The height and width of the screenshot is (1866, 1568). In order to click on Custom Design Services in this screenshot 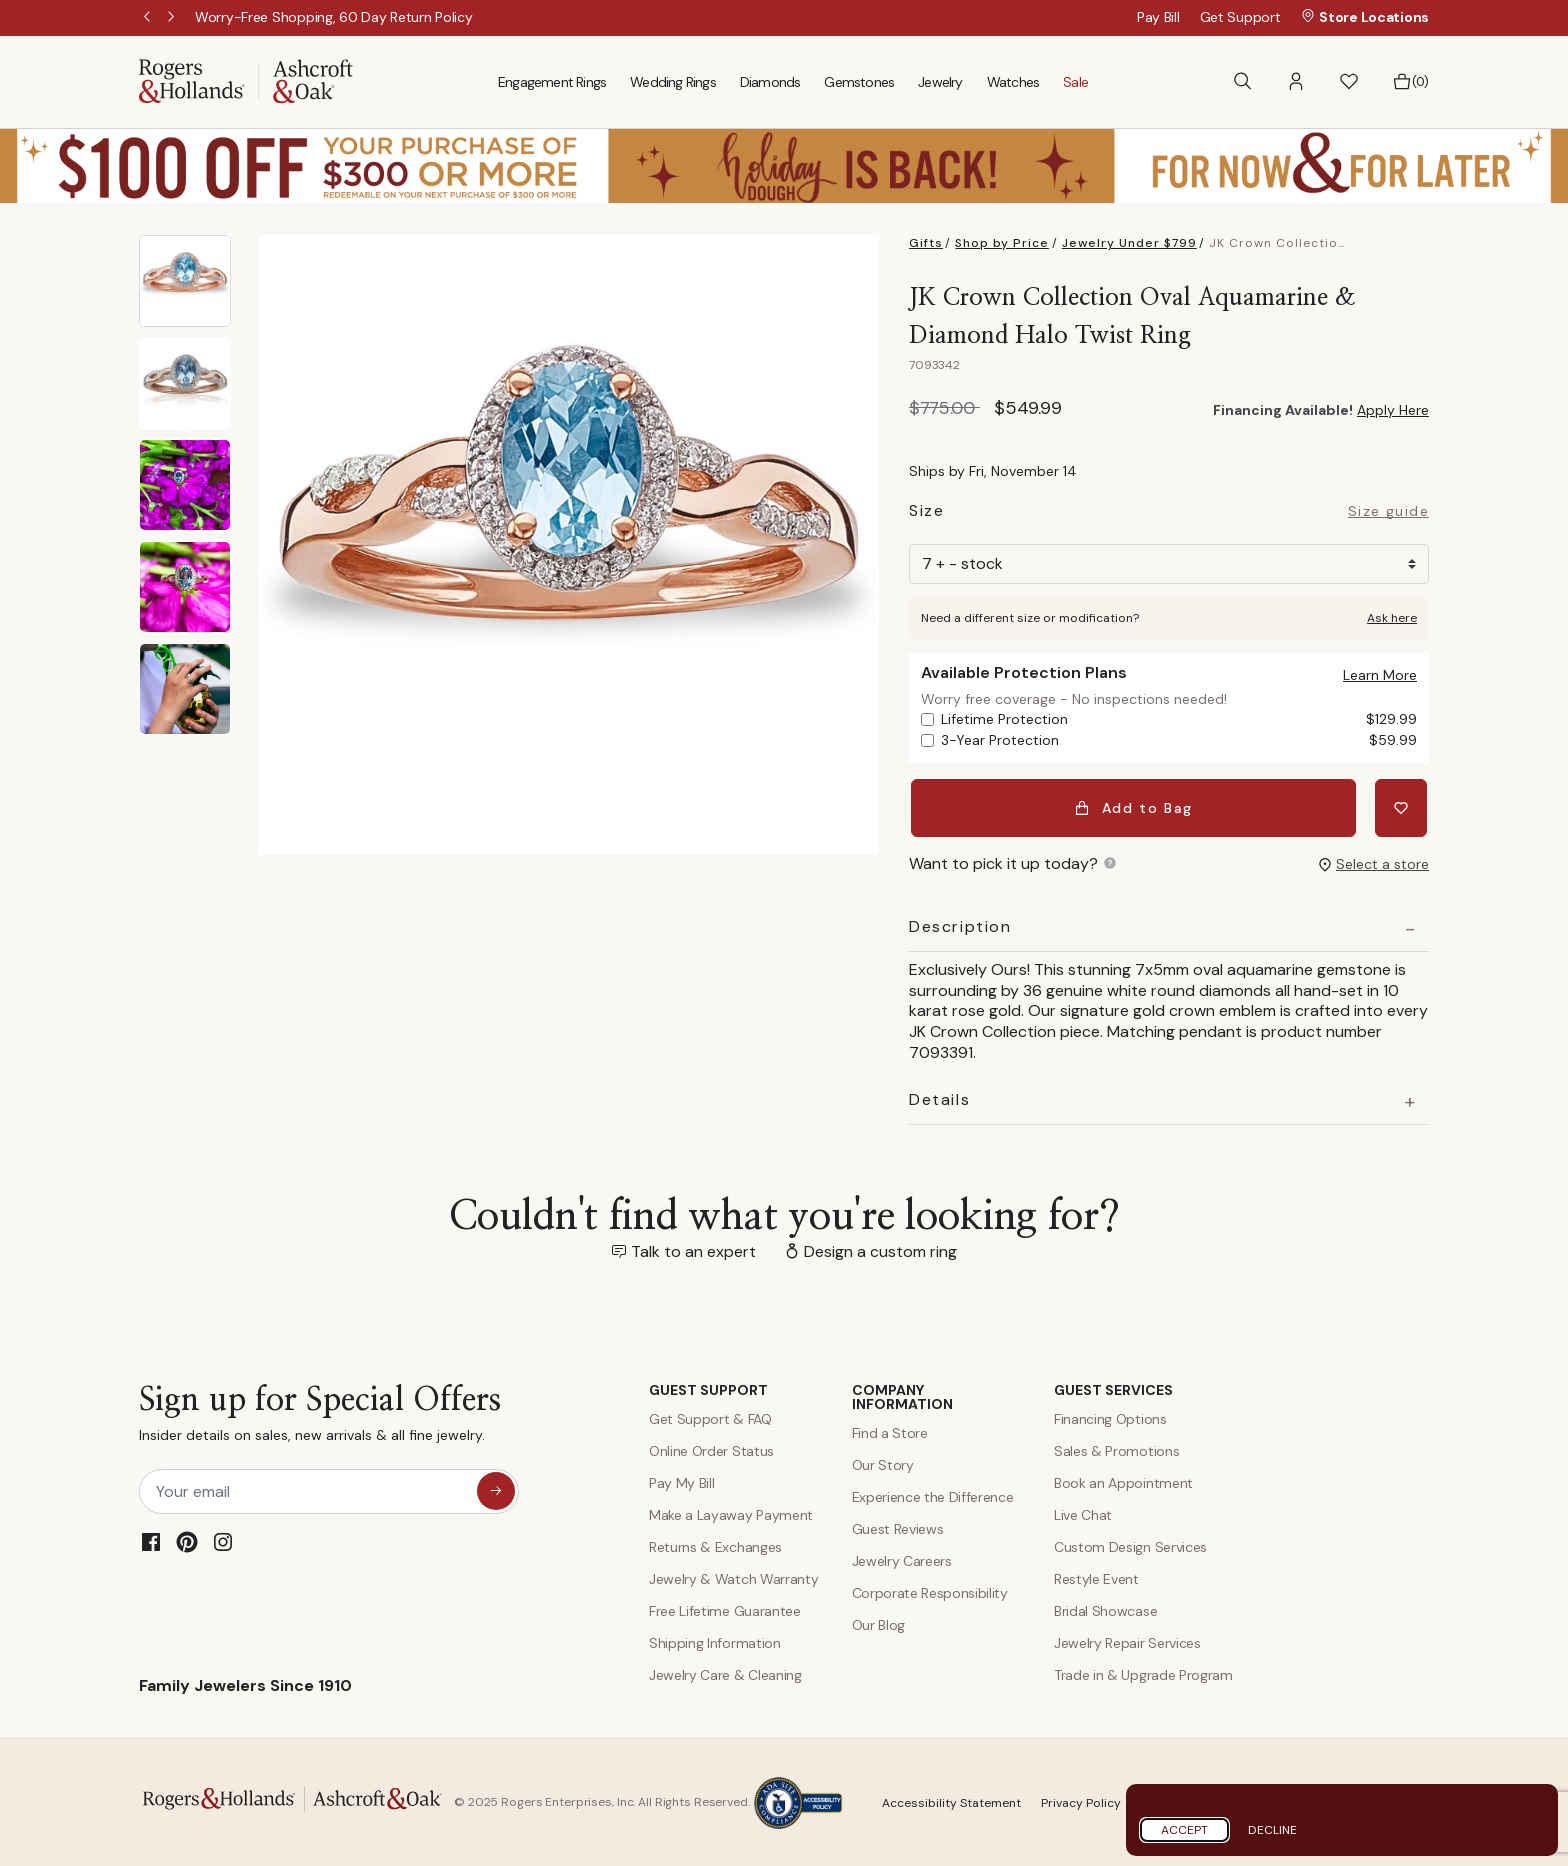, I will do `click(1130, 1544)`.